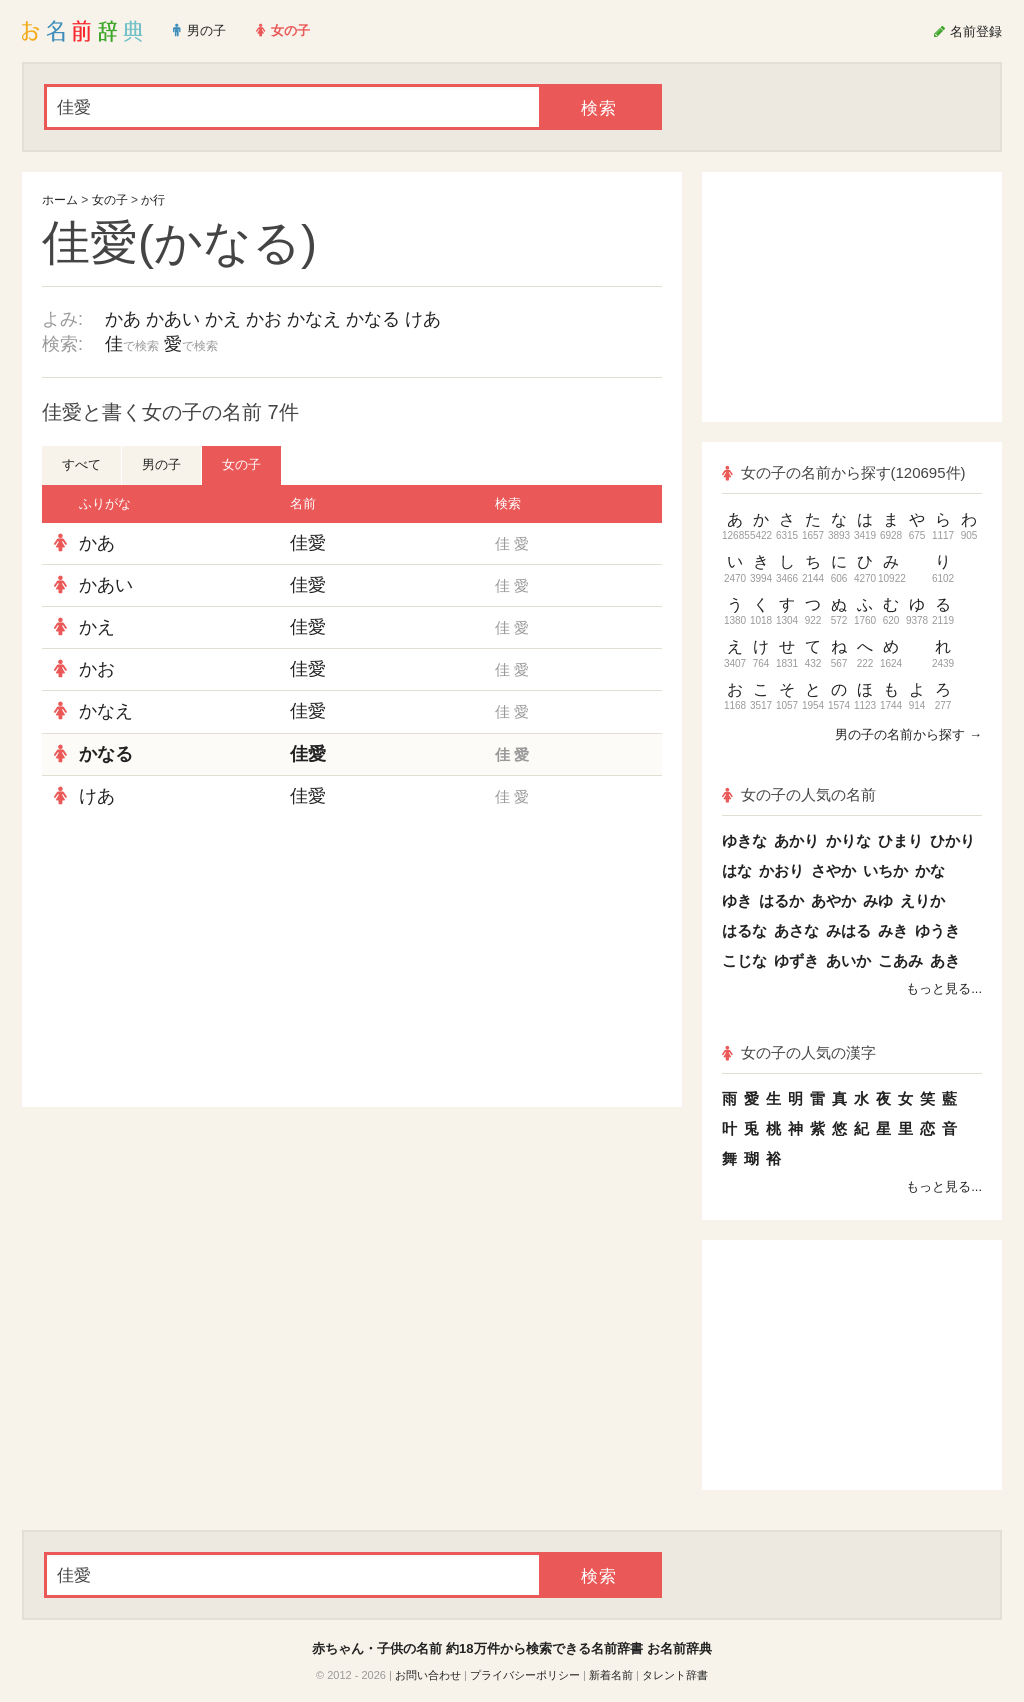 The image size is (1024, 1702). What do you see at coordinates (123, 319) in the screenshot?
I see `かあ` at bounding box center [123, 319].